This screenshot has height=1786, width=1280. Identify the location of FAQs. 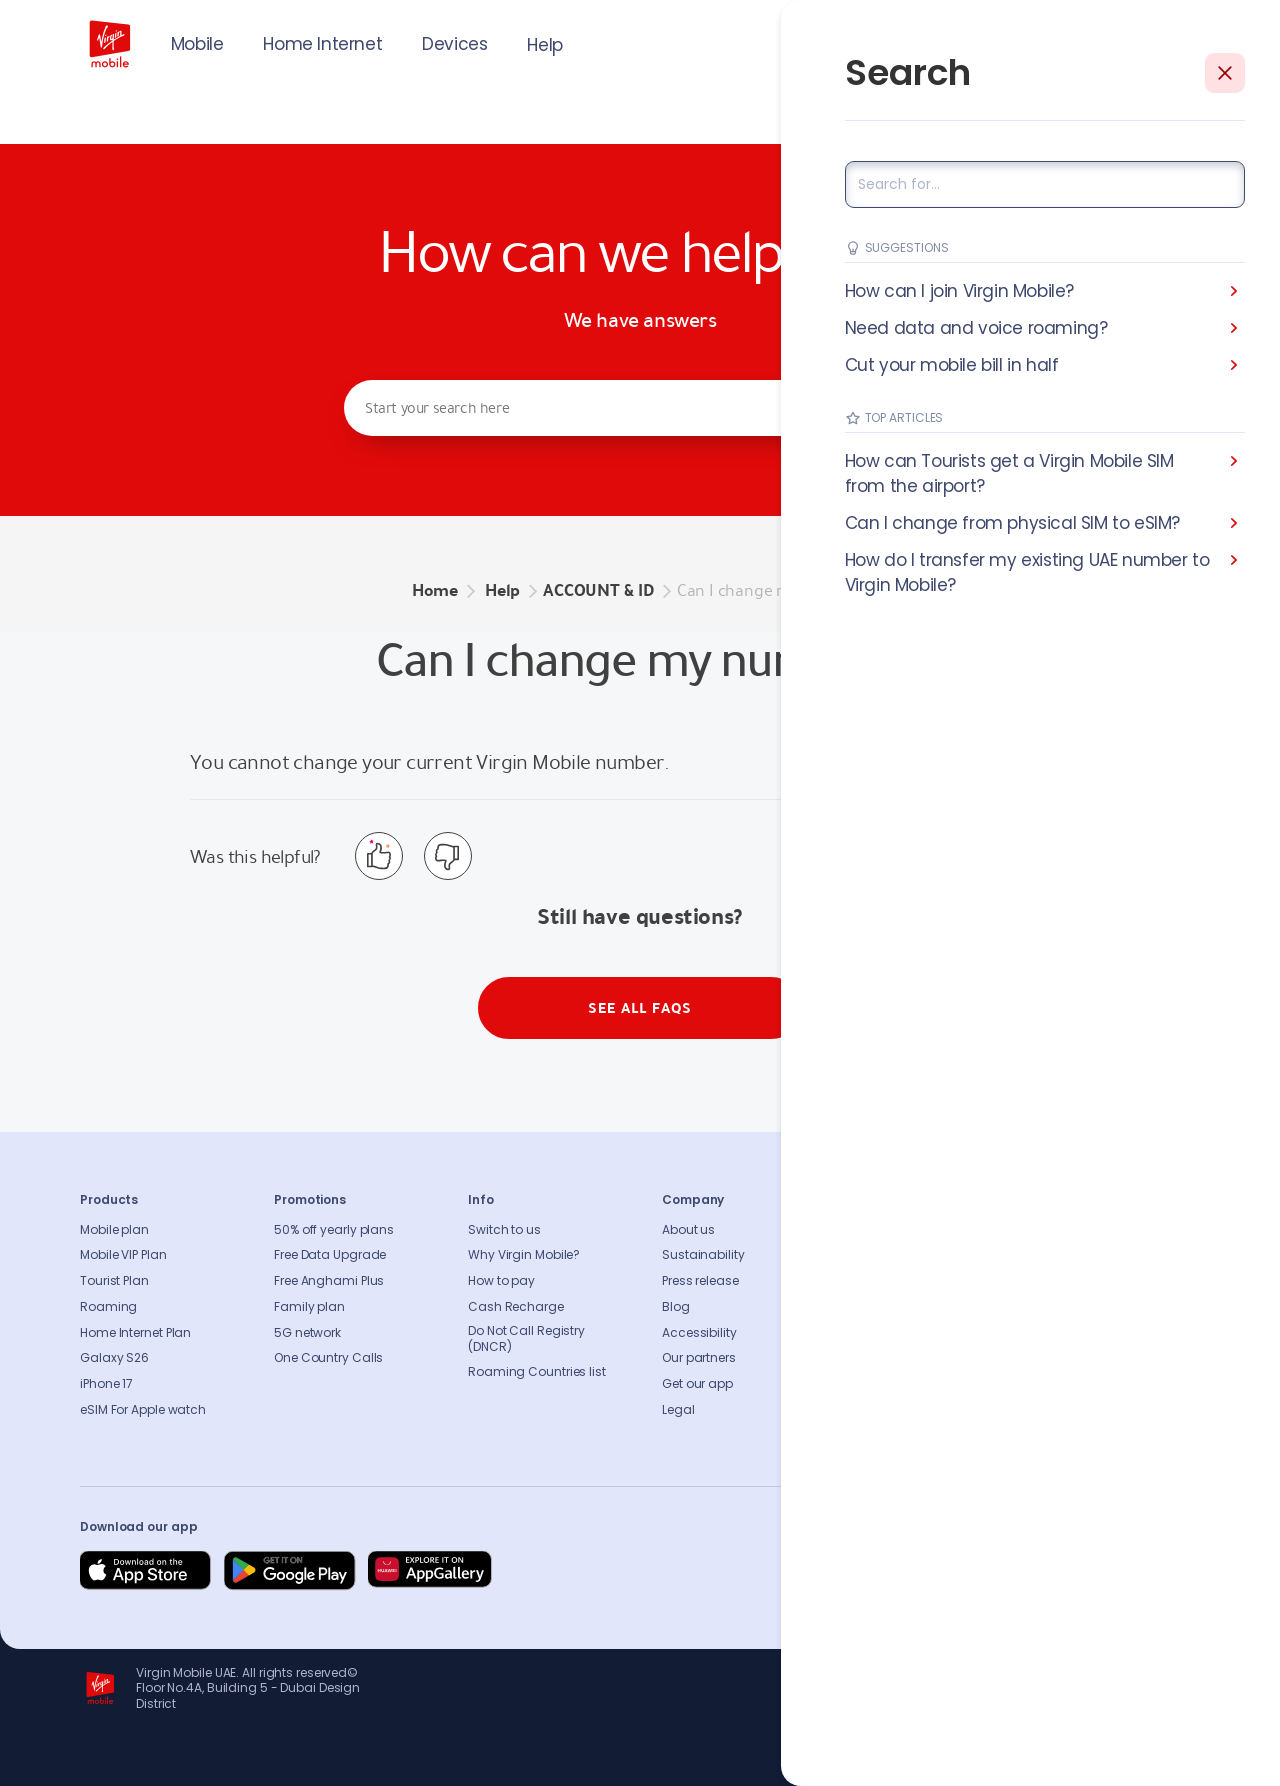
(871, 1230).